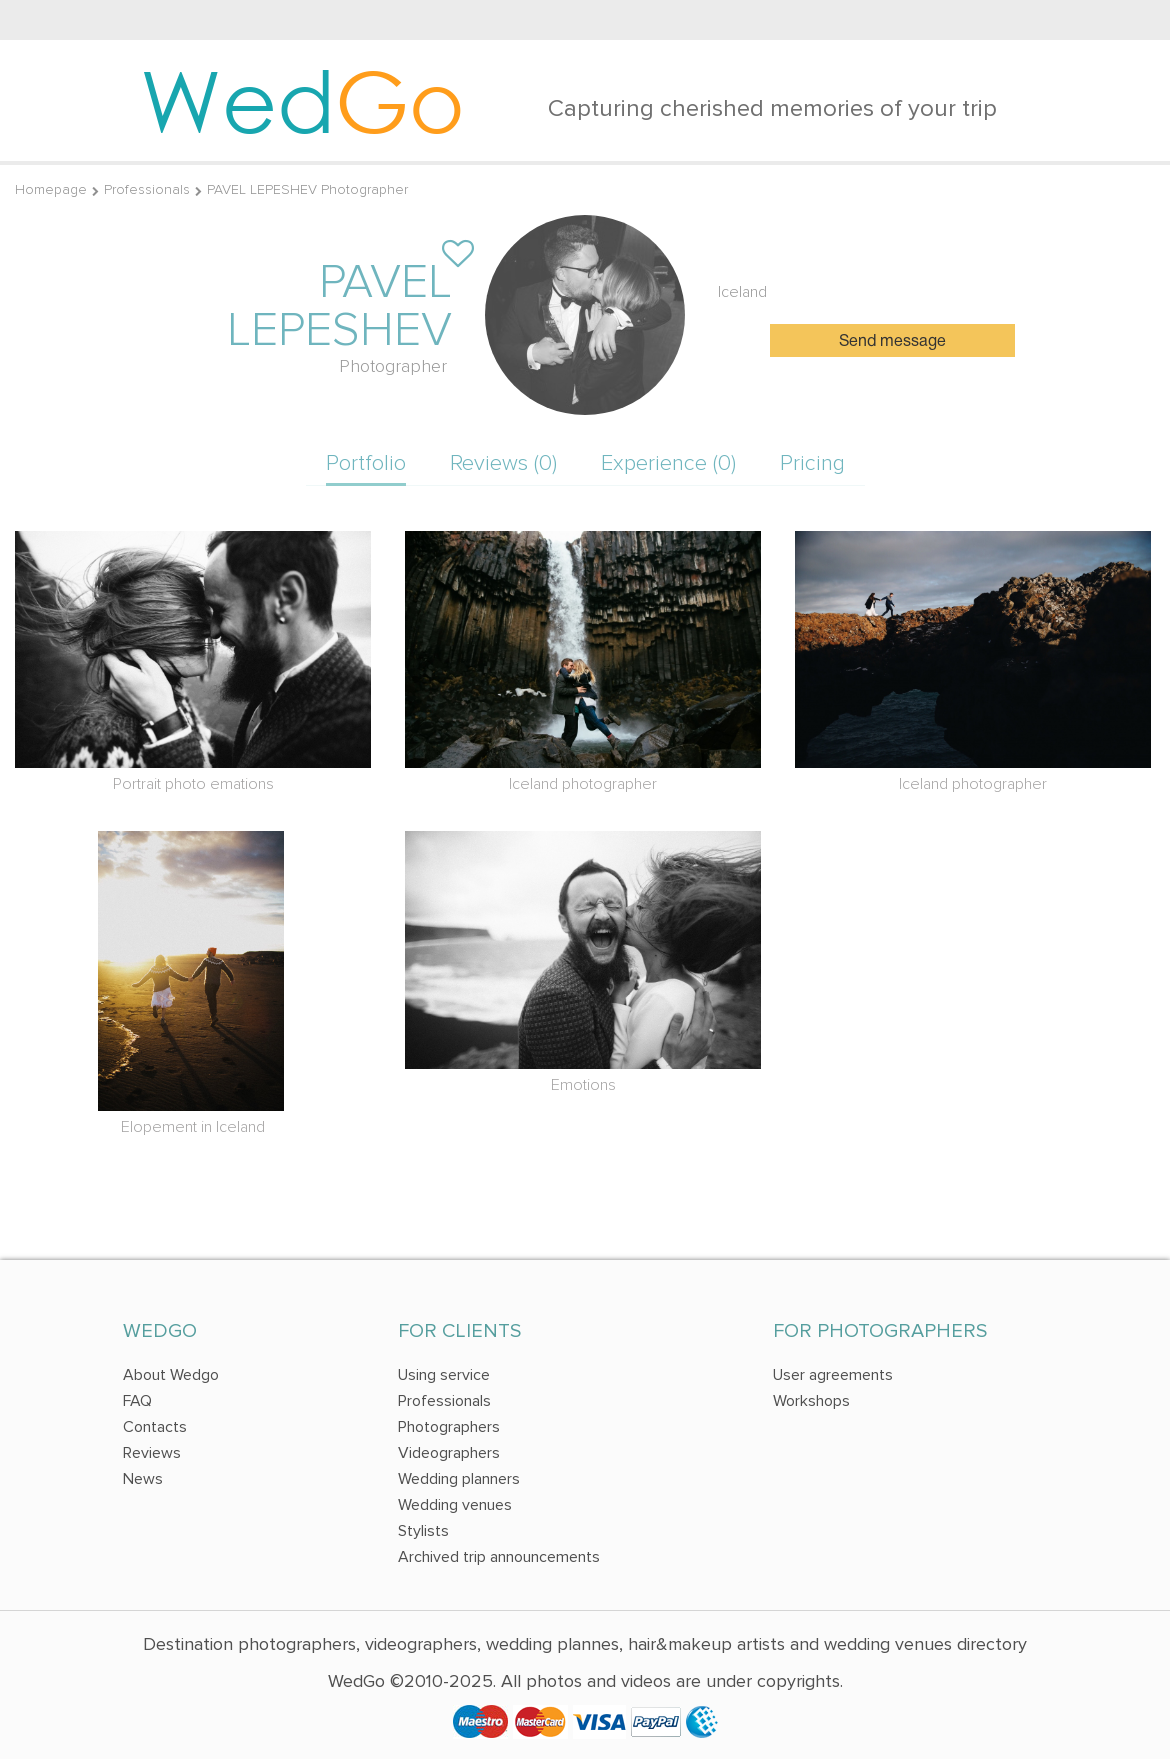 The height and width of the screenshot is (1759, 1170). Describe the element at coordinates (742, 292) in the screenshot. I see `Iceland` at that location.